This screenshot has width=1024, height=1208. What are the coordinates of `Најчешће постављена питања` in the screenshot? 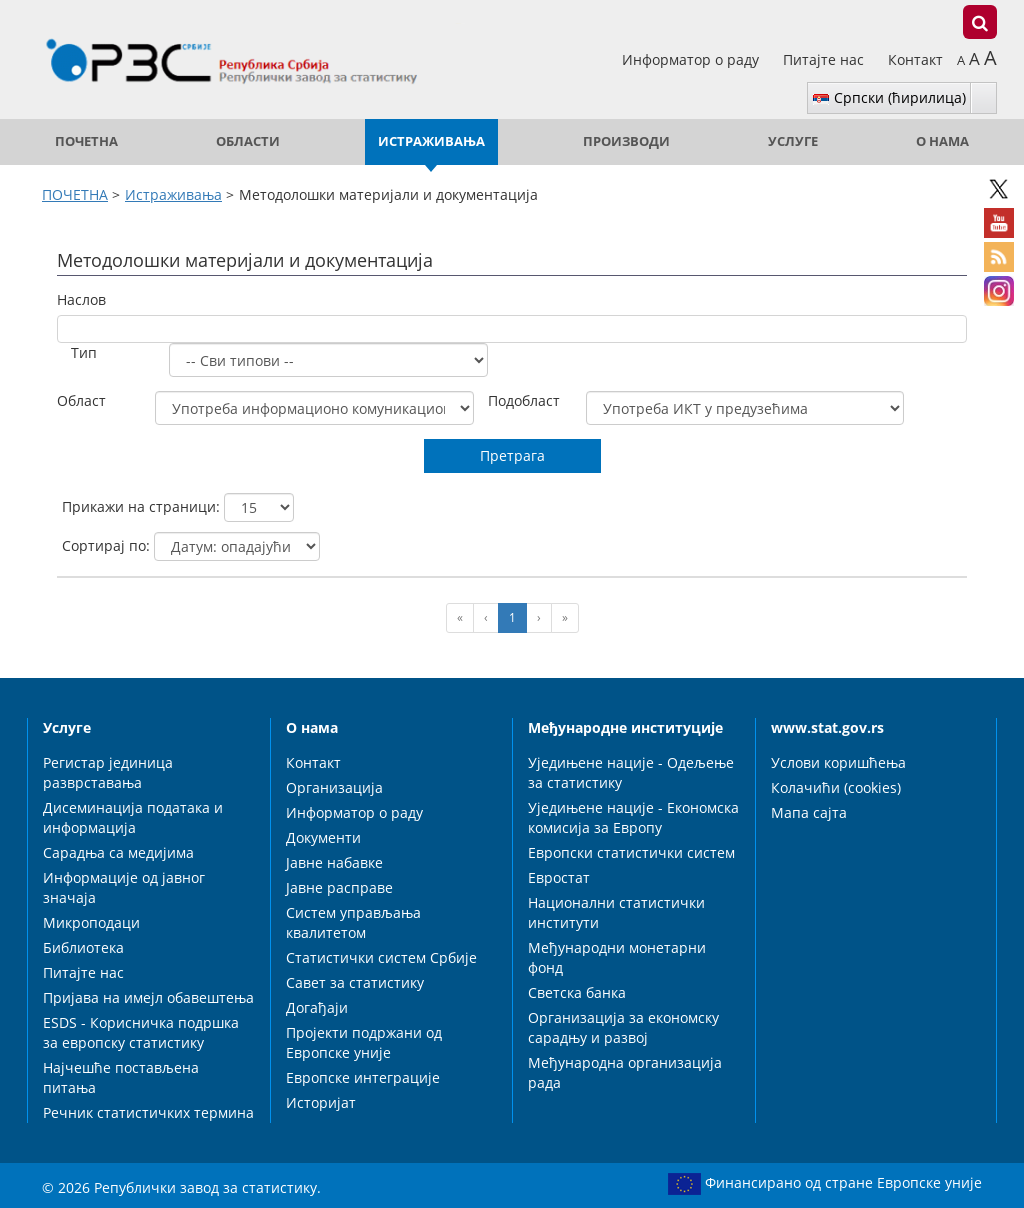 It's located at (121, 1077).